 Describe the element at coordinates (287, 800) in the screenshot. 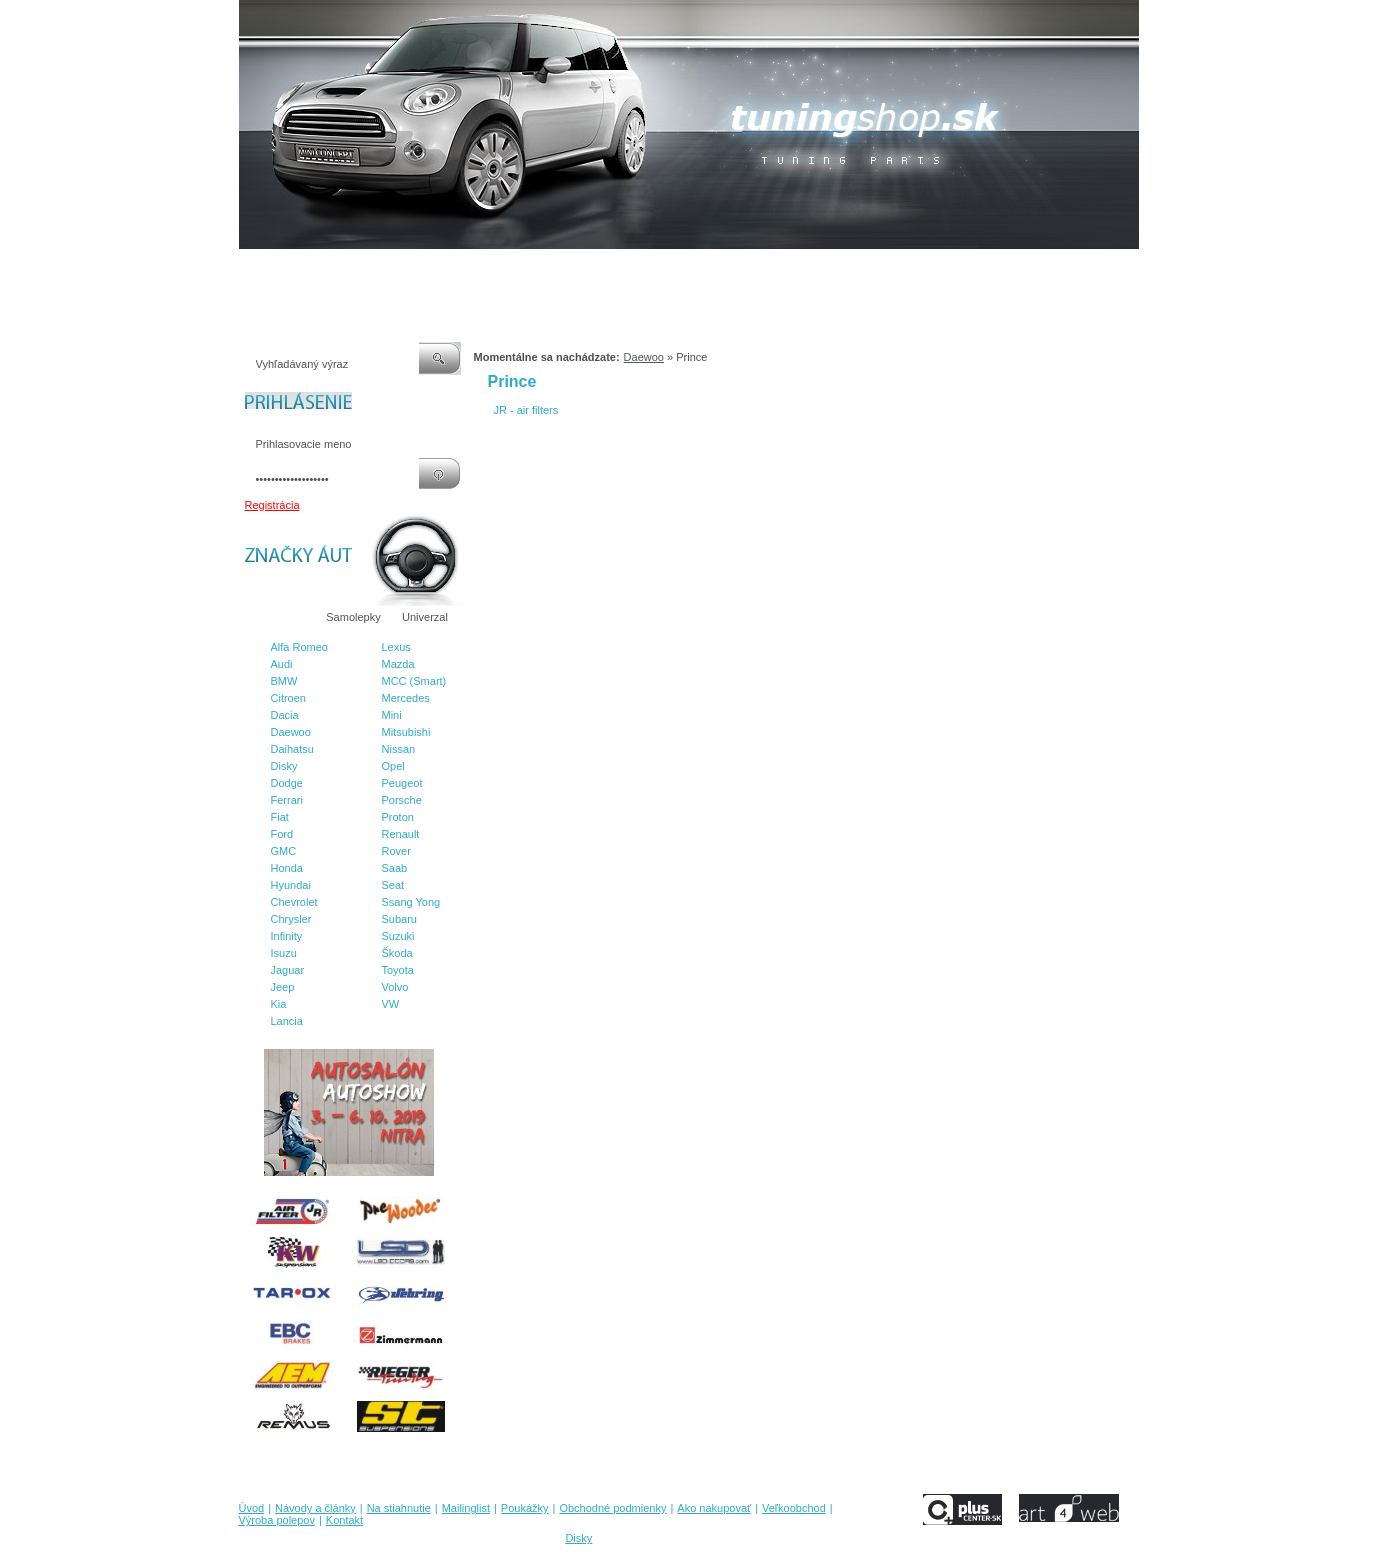

I see `Ferrari` at that location.